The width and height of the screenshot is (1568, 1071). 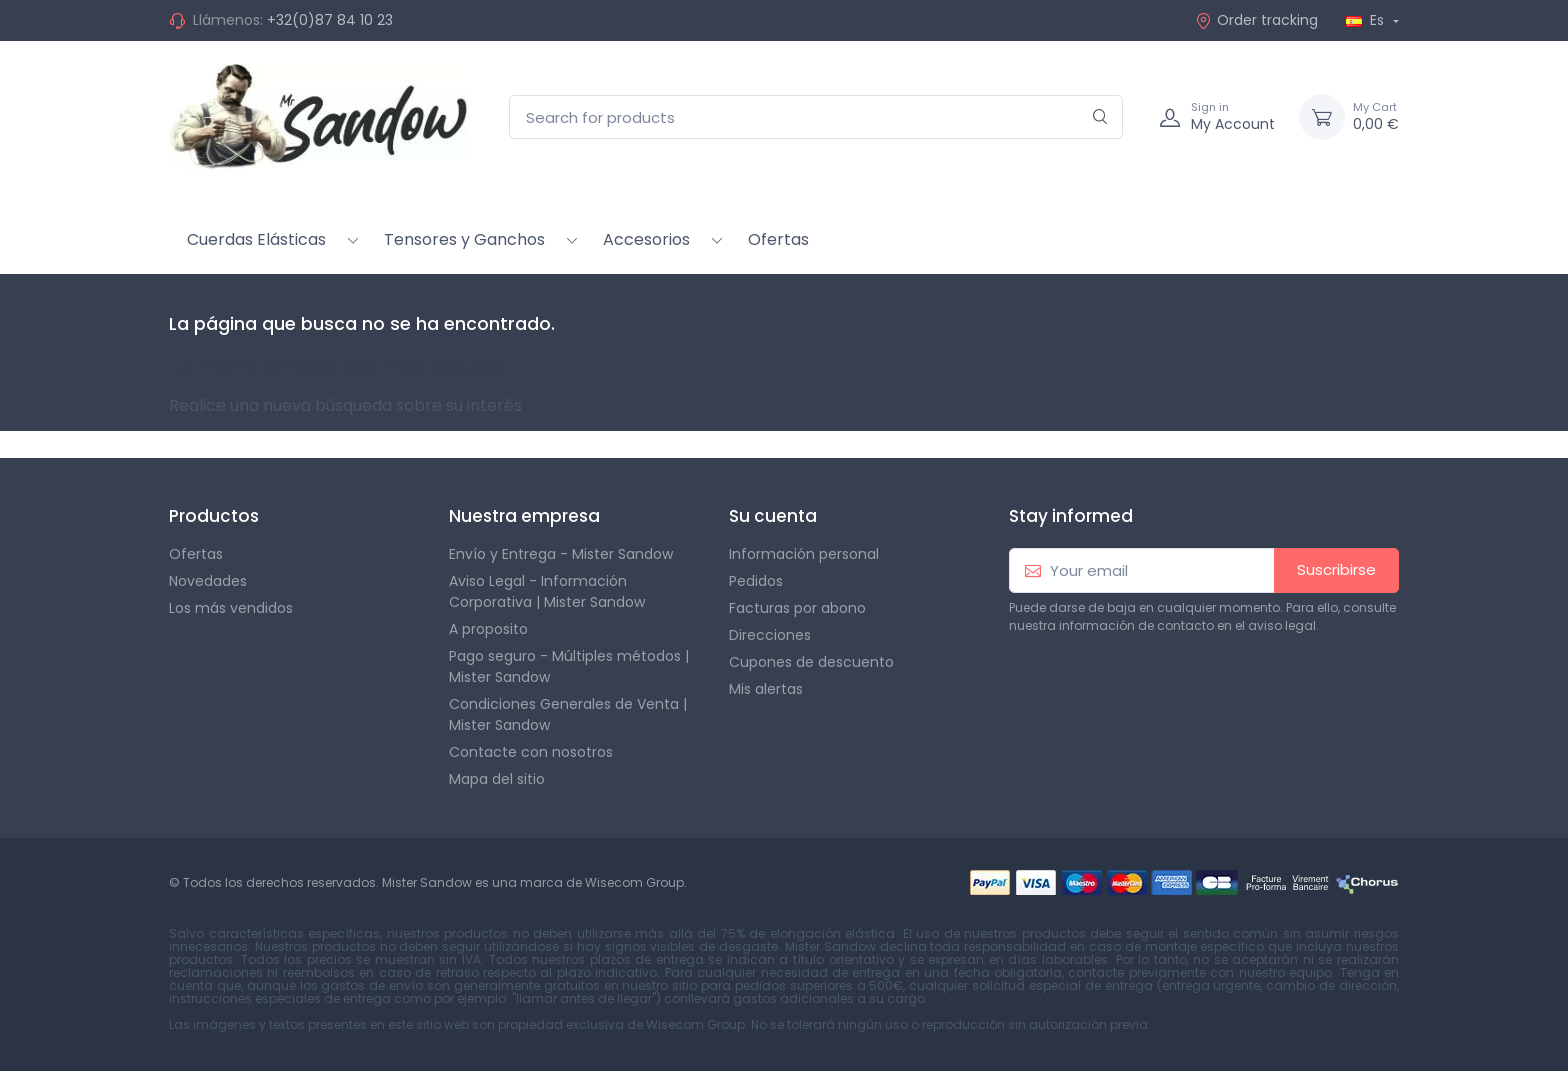 What do you see at coordinates (464, 239) in the screenshot?
I see `Tensores y Ganchos` at bounding box center [464, 239].